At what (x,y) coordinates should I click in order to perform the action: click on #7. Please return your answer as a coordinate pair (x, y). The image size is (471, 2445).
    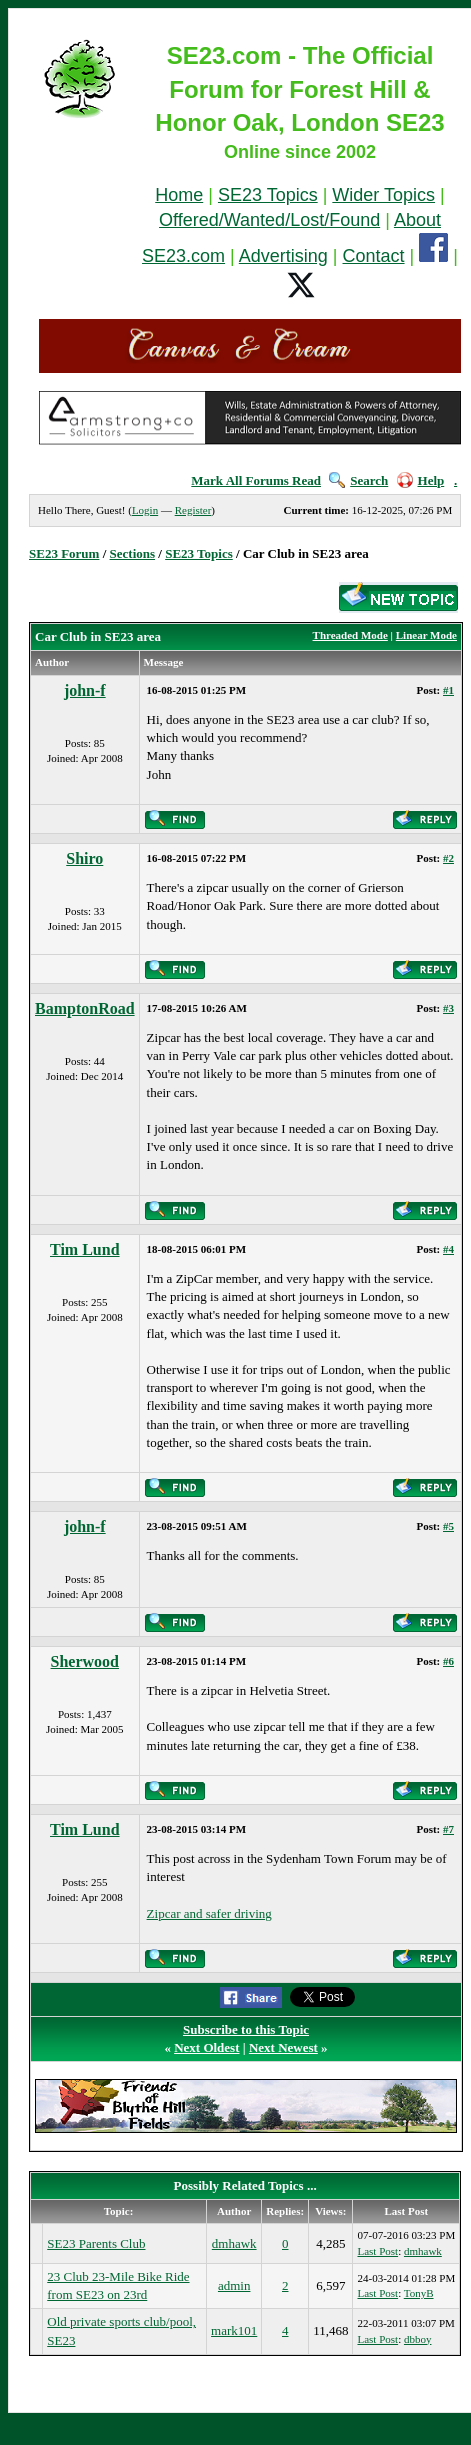
    Looking at the image, I should click on (448, 1829).